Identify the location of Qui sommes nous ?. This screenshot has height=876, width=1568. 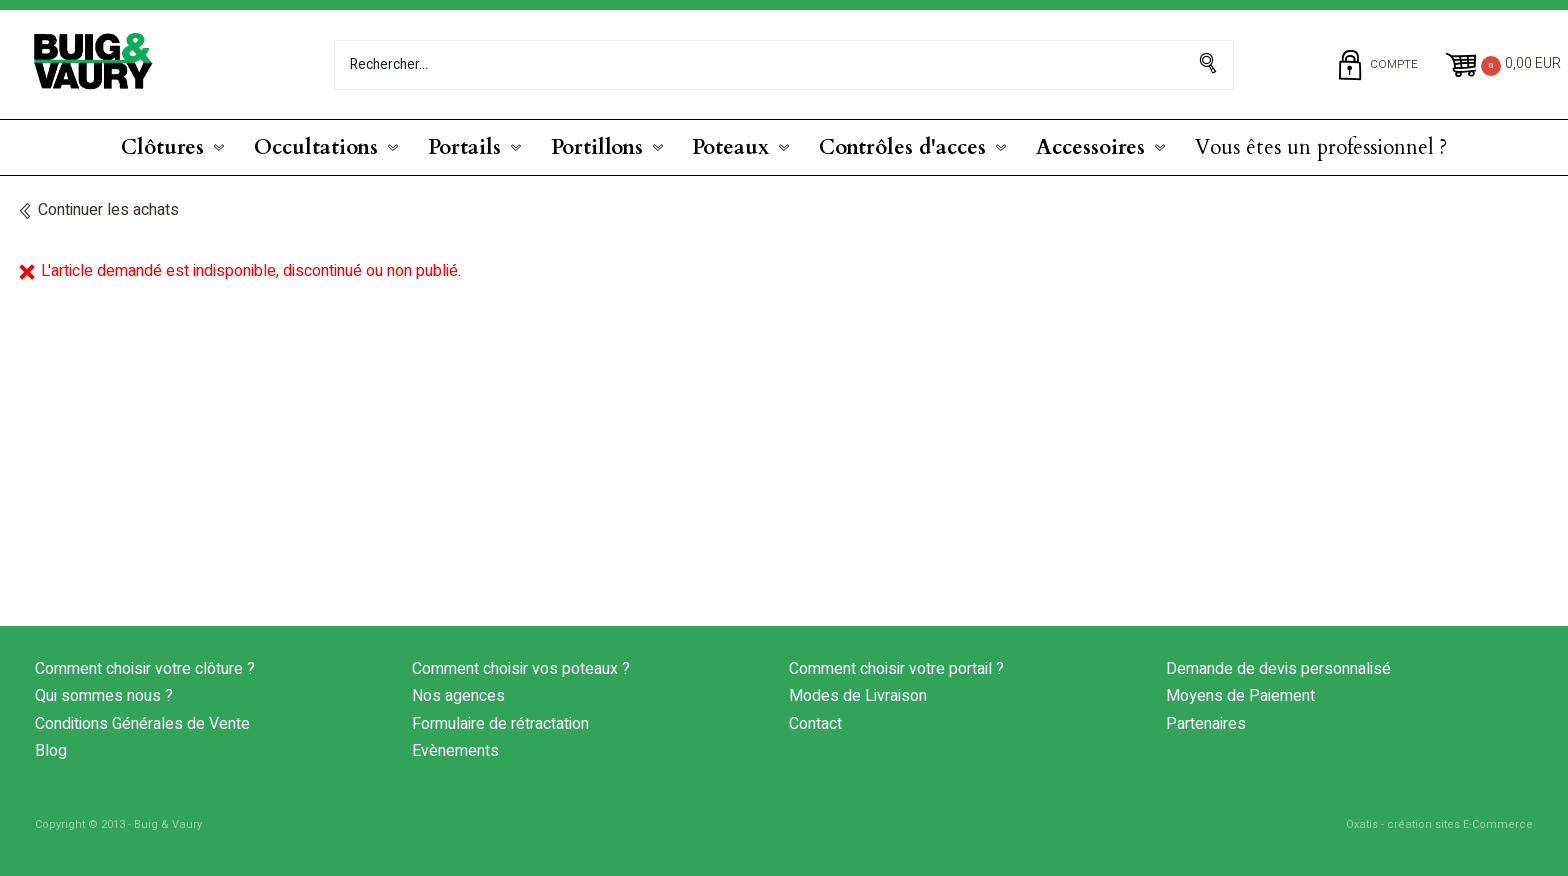
(104, 696).